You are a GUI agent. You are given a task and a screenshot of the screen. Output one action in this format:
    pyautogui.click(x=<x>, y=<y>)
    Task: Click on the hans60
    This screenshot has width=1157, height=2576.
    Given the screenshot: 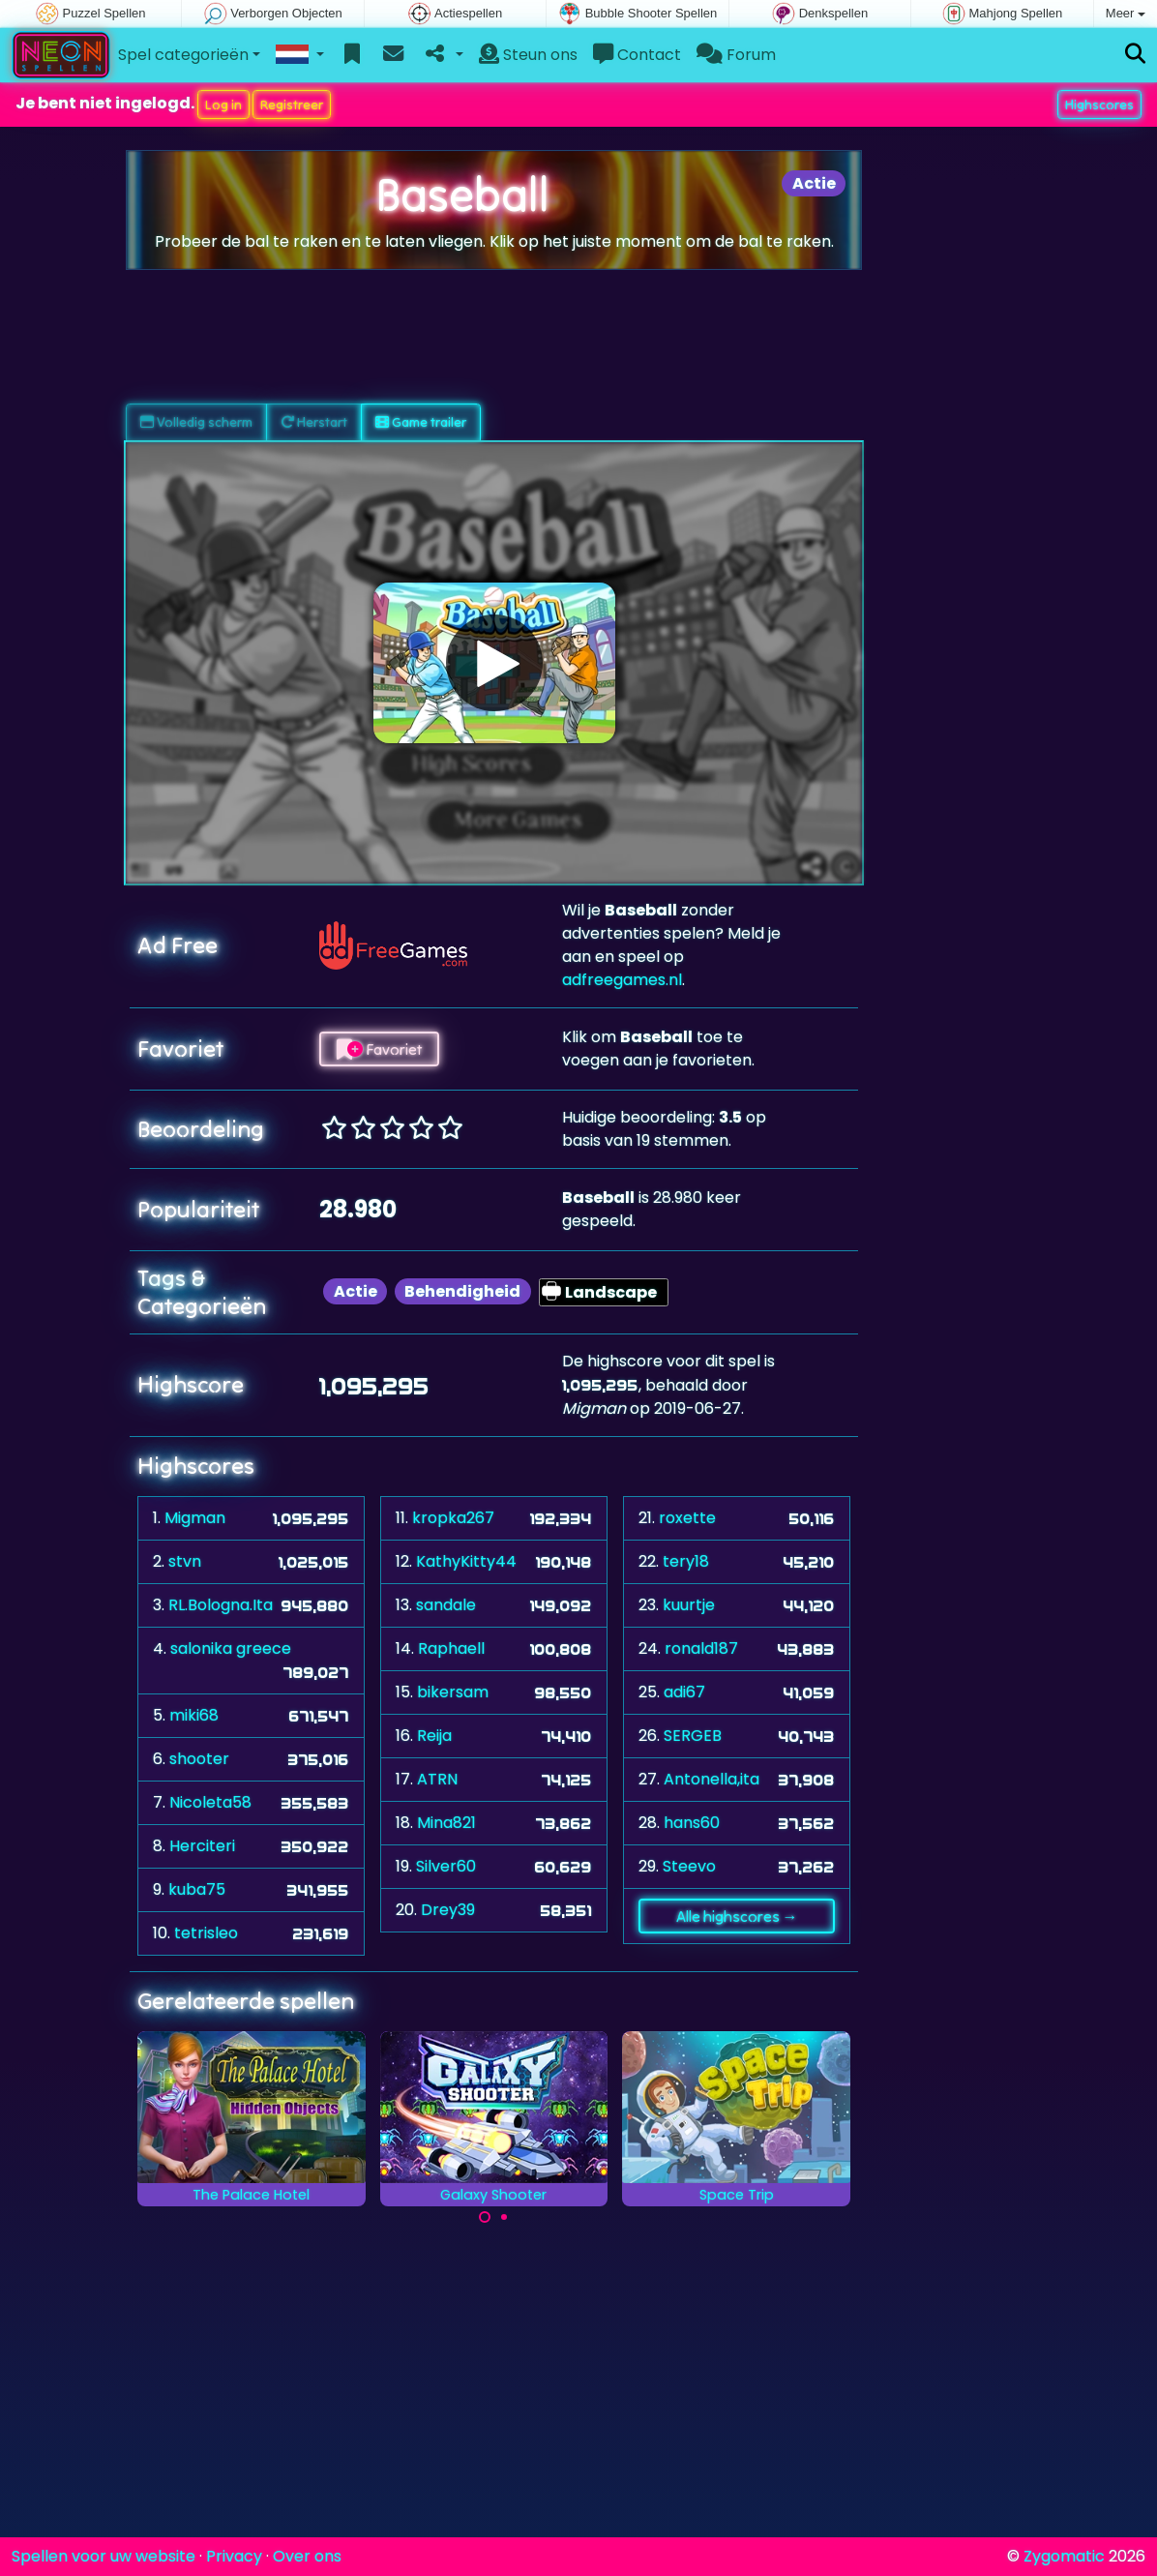 What is the action you would take?
    pyautogui.click(x=692, y=1823)
    